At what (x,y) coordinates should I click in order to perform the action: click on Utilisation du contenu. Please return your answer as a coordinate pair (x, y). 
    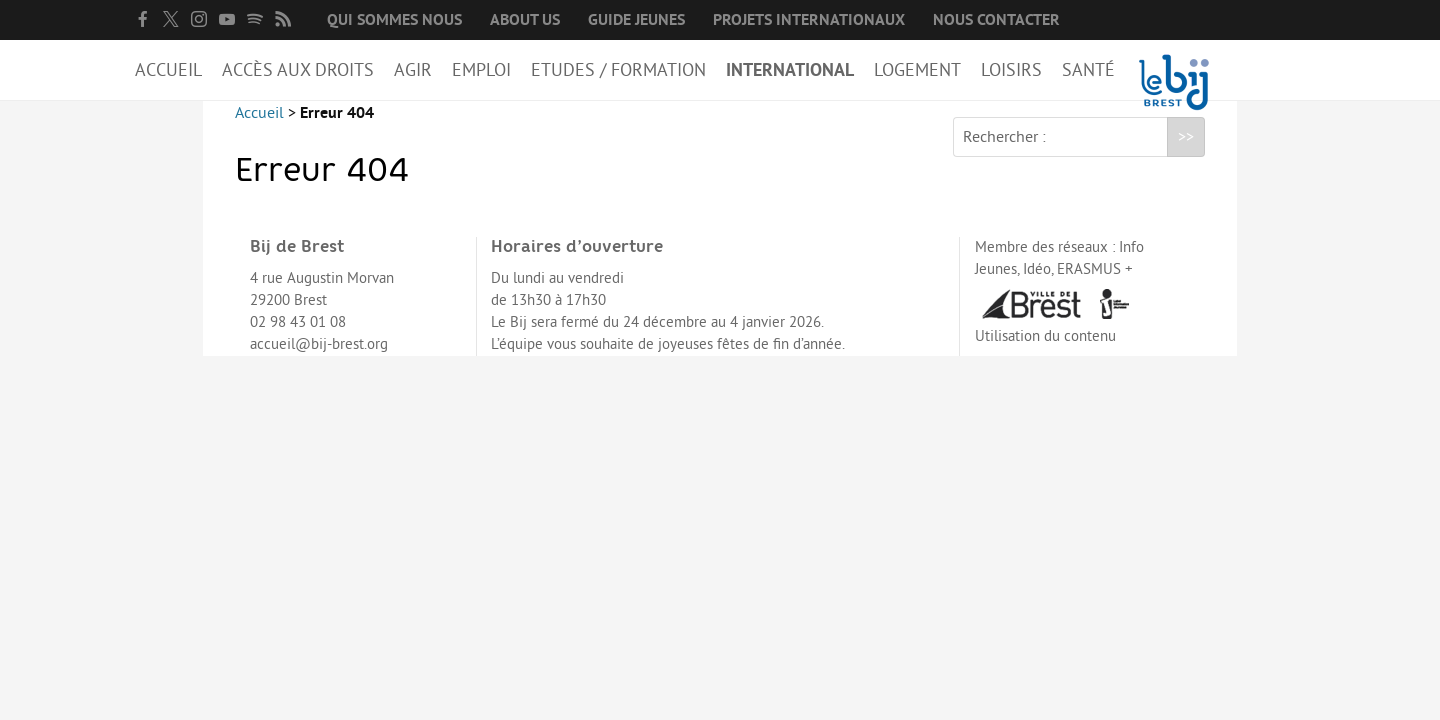
    Looking at the image, I should click on (1045, 352).